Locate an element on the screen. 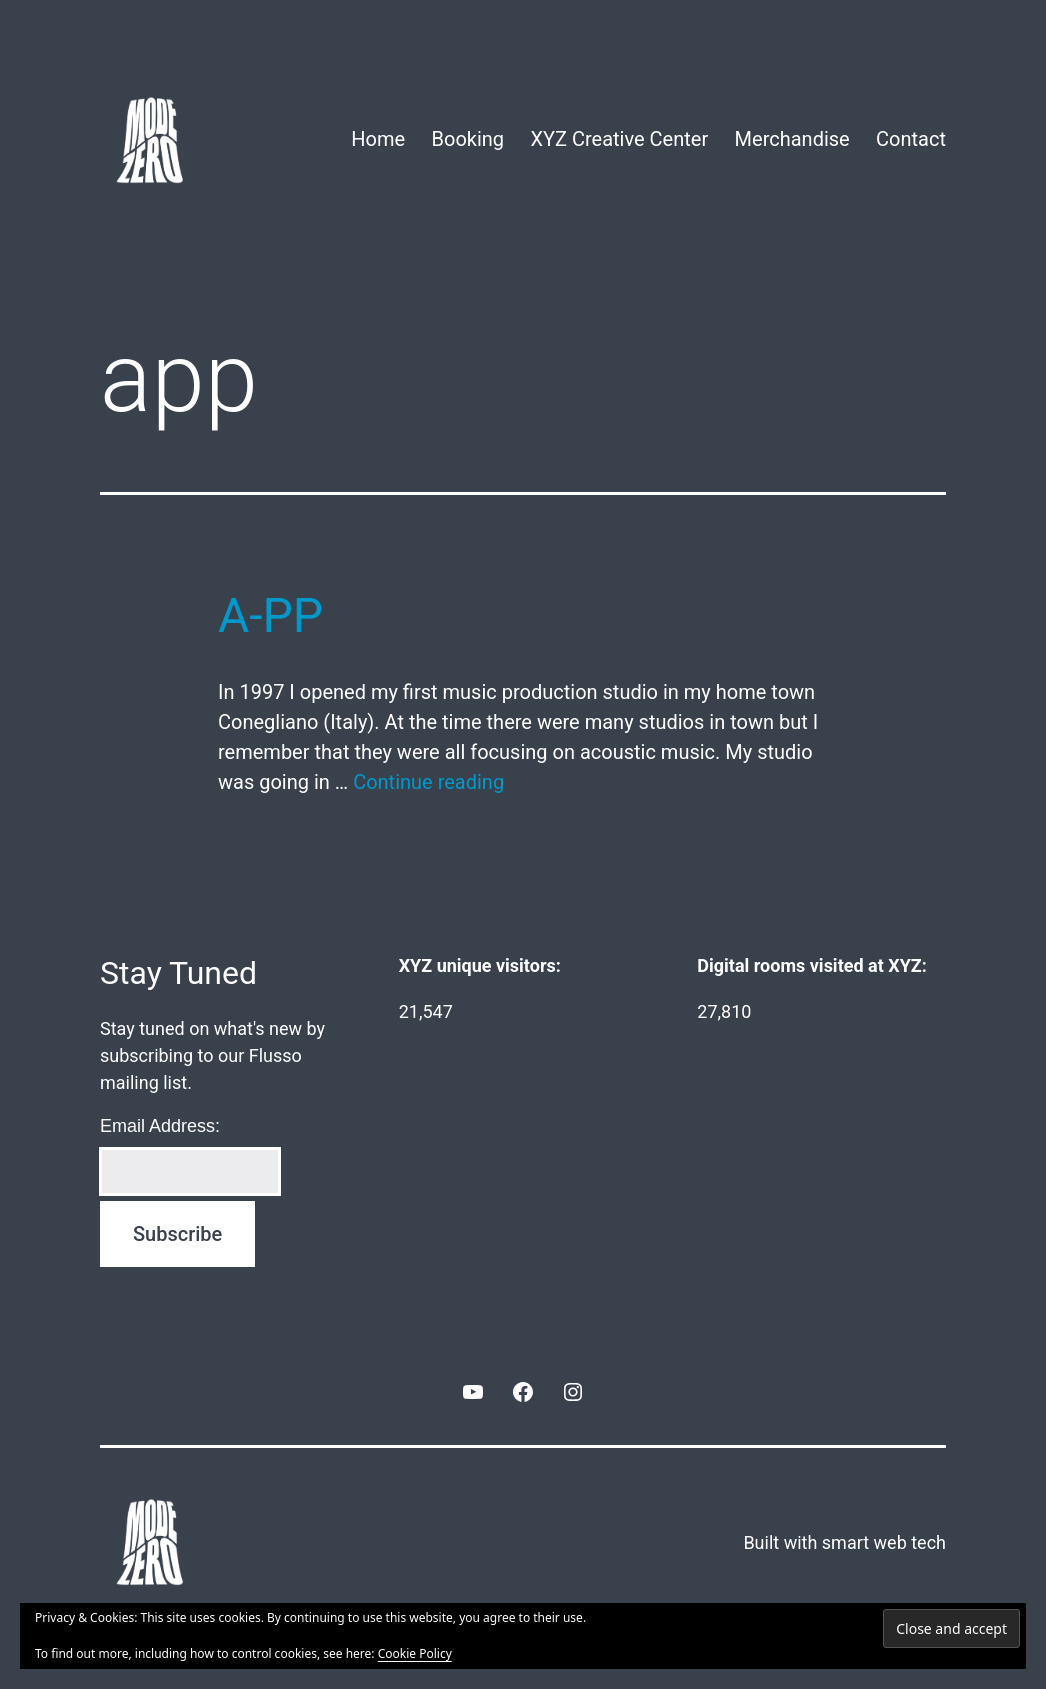  Built with smart web tech is located at coordinates (844, 1542).